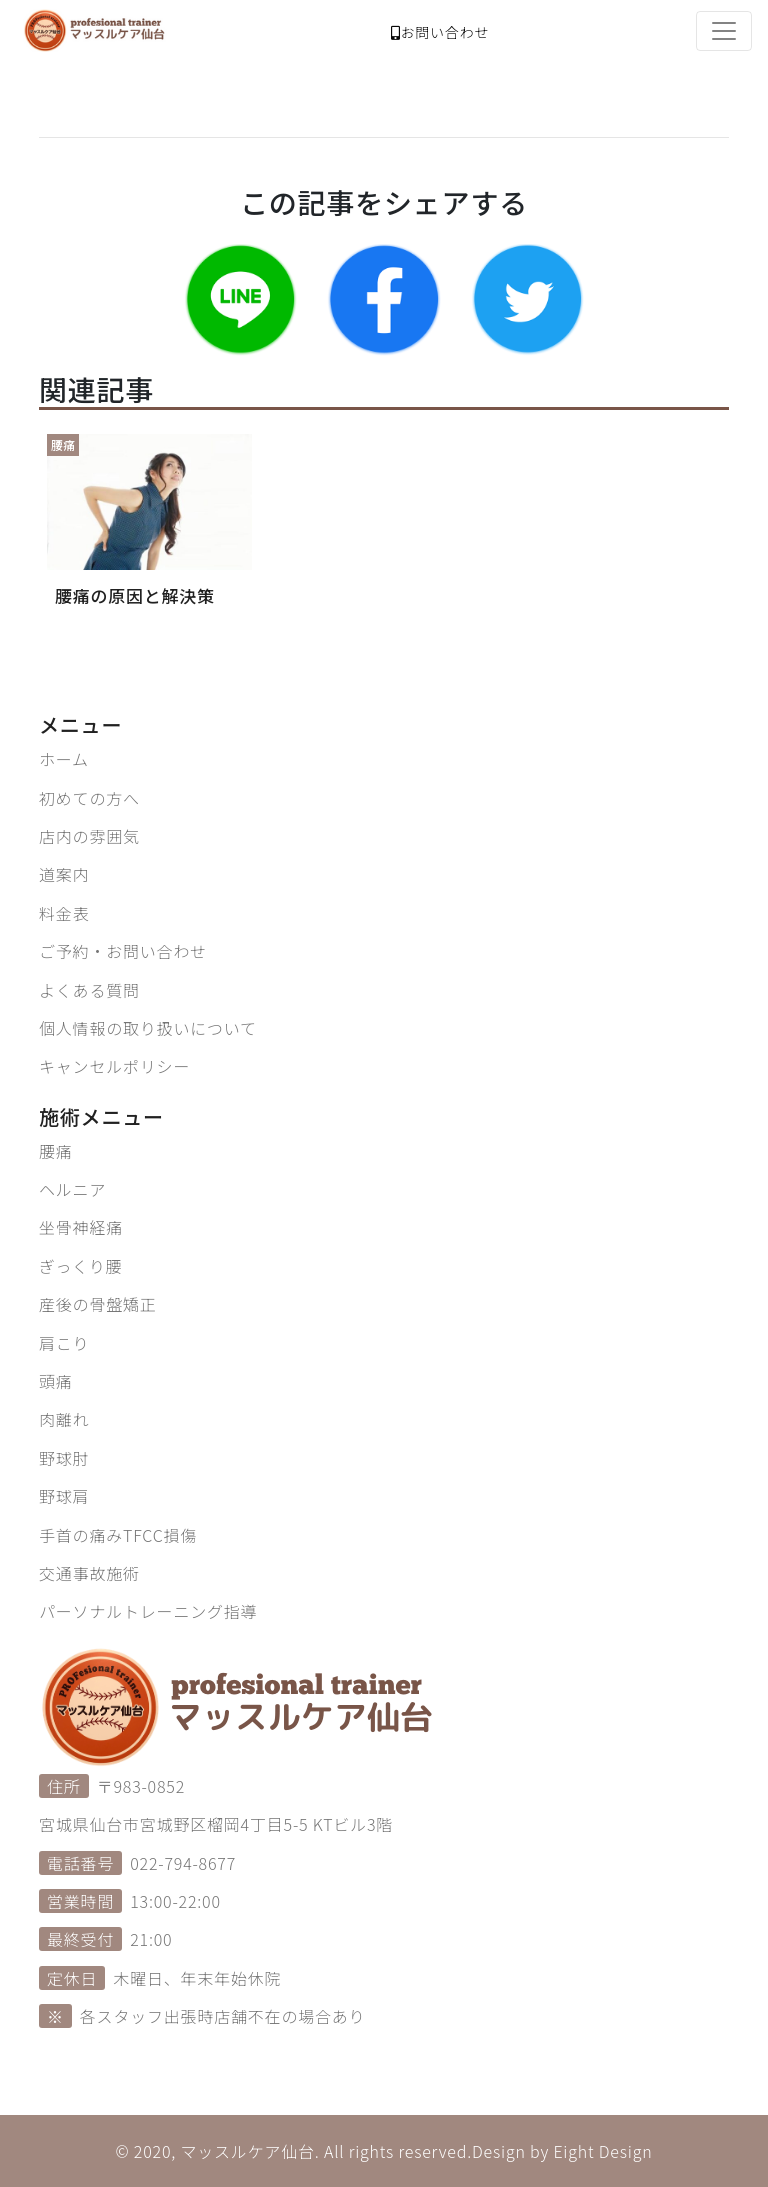 This screenshot has width=768, height=2187. I want to click on よくある質問, so click(89, 990).